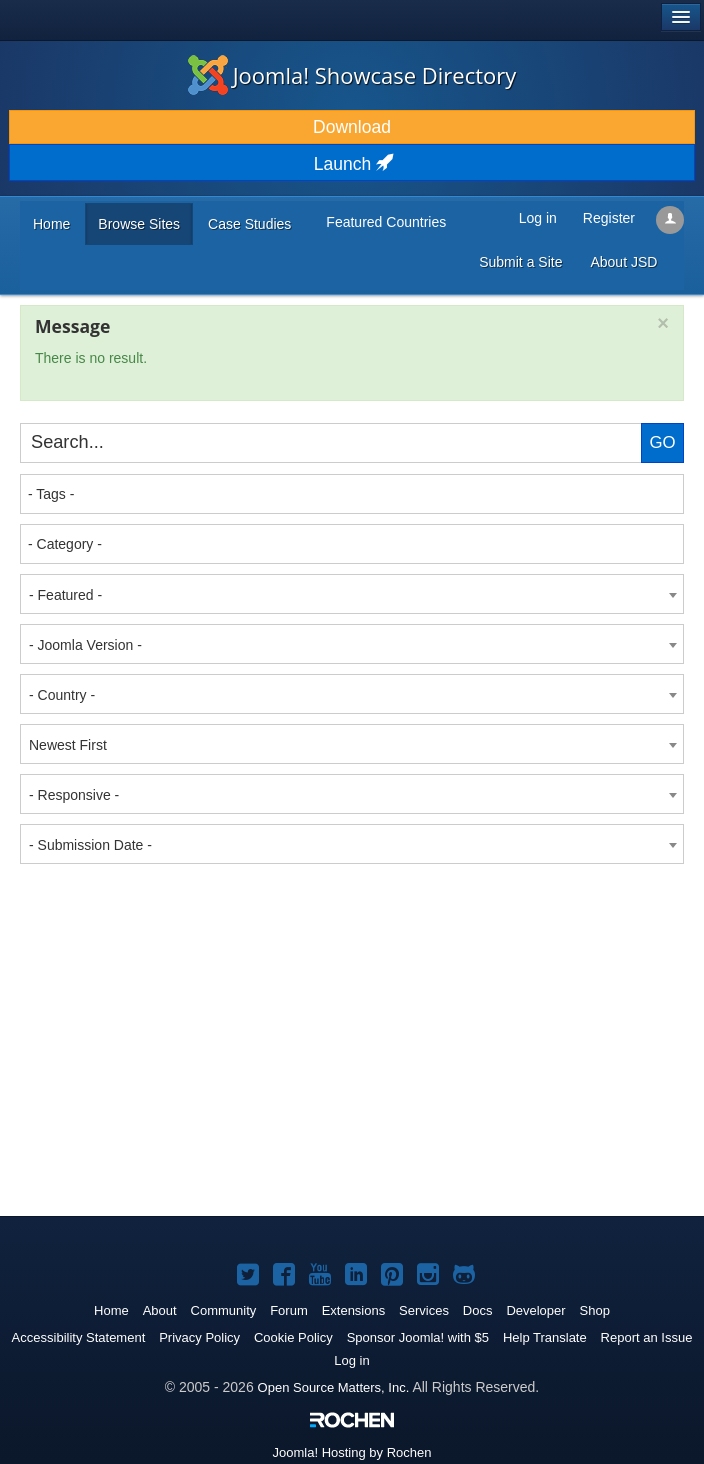 This screenshot has height=1464, width=704. Describe the element at coordinates (351, 1360) in the screenshot. I see `Log in` at that location.